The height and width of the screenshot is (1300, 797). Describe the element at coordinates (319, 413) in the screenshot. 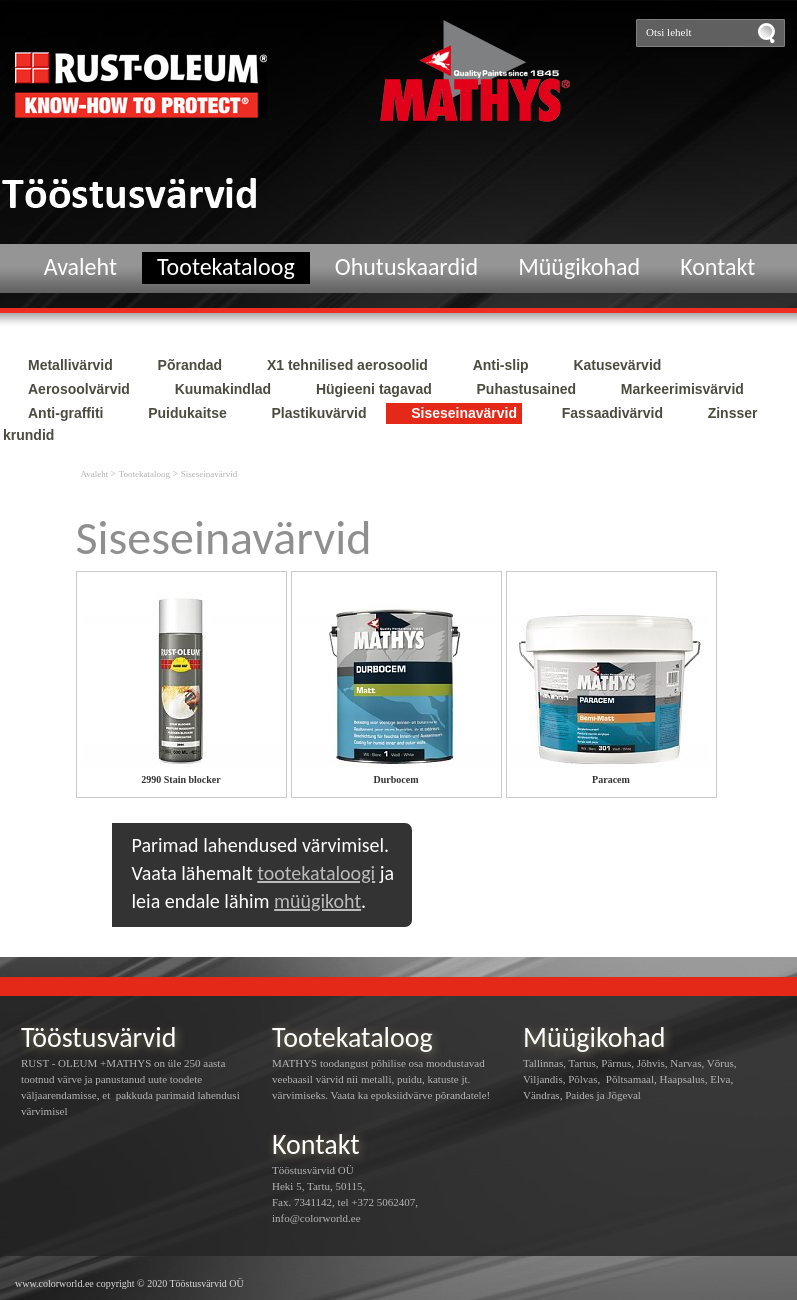

I see `Plastikuvärvid` at that location.